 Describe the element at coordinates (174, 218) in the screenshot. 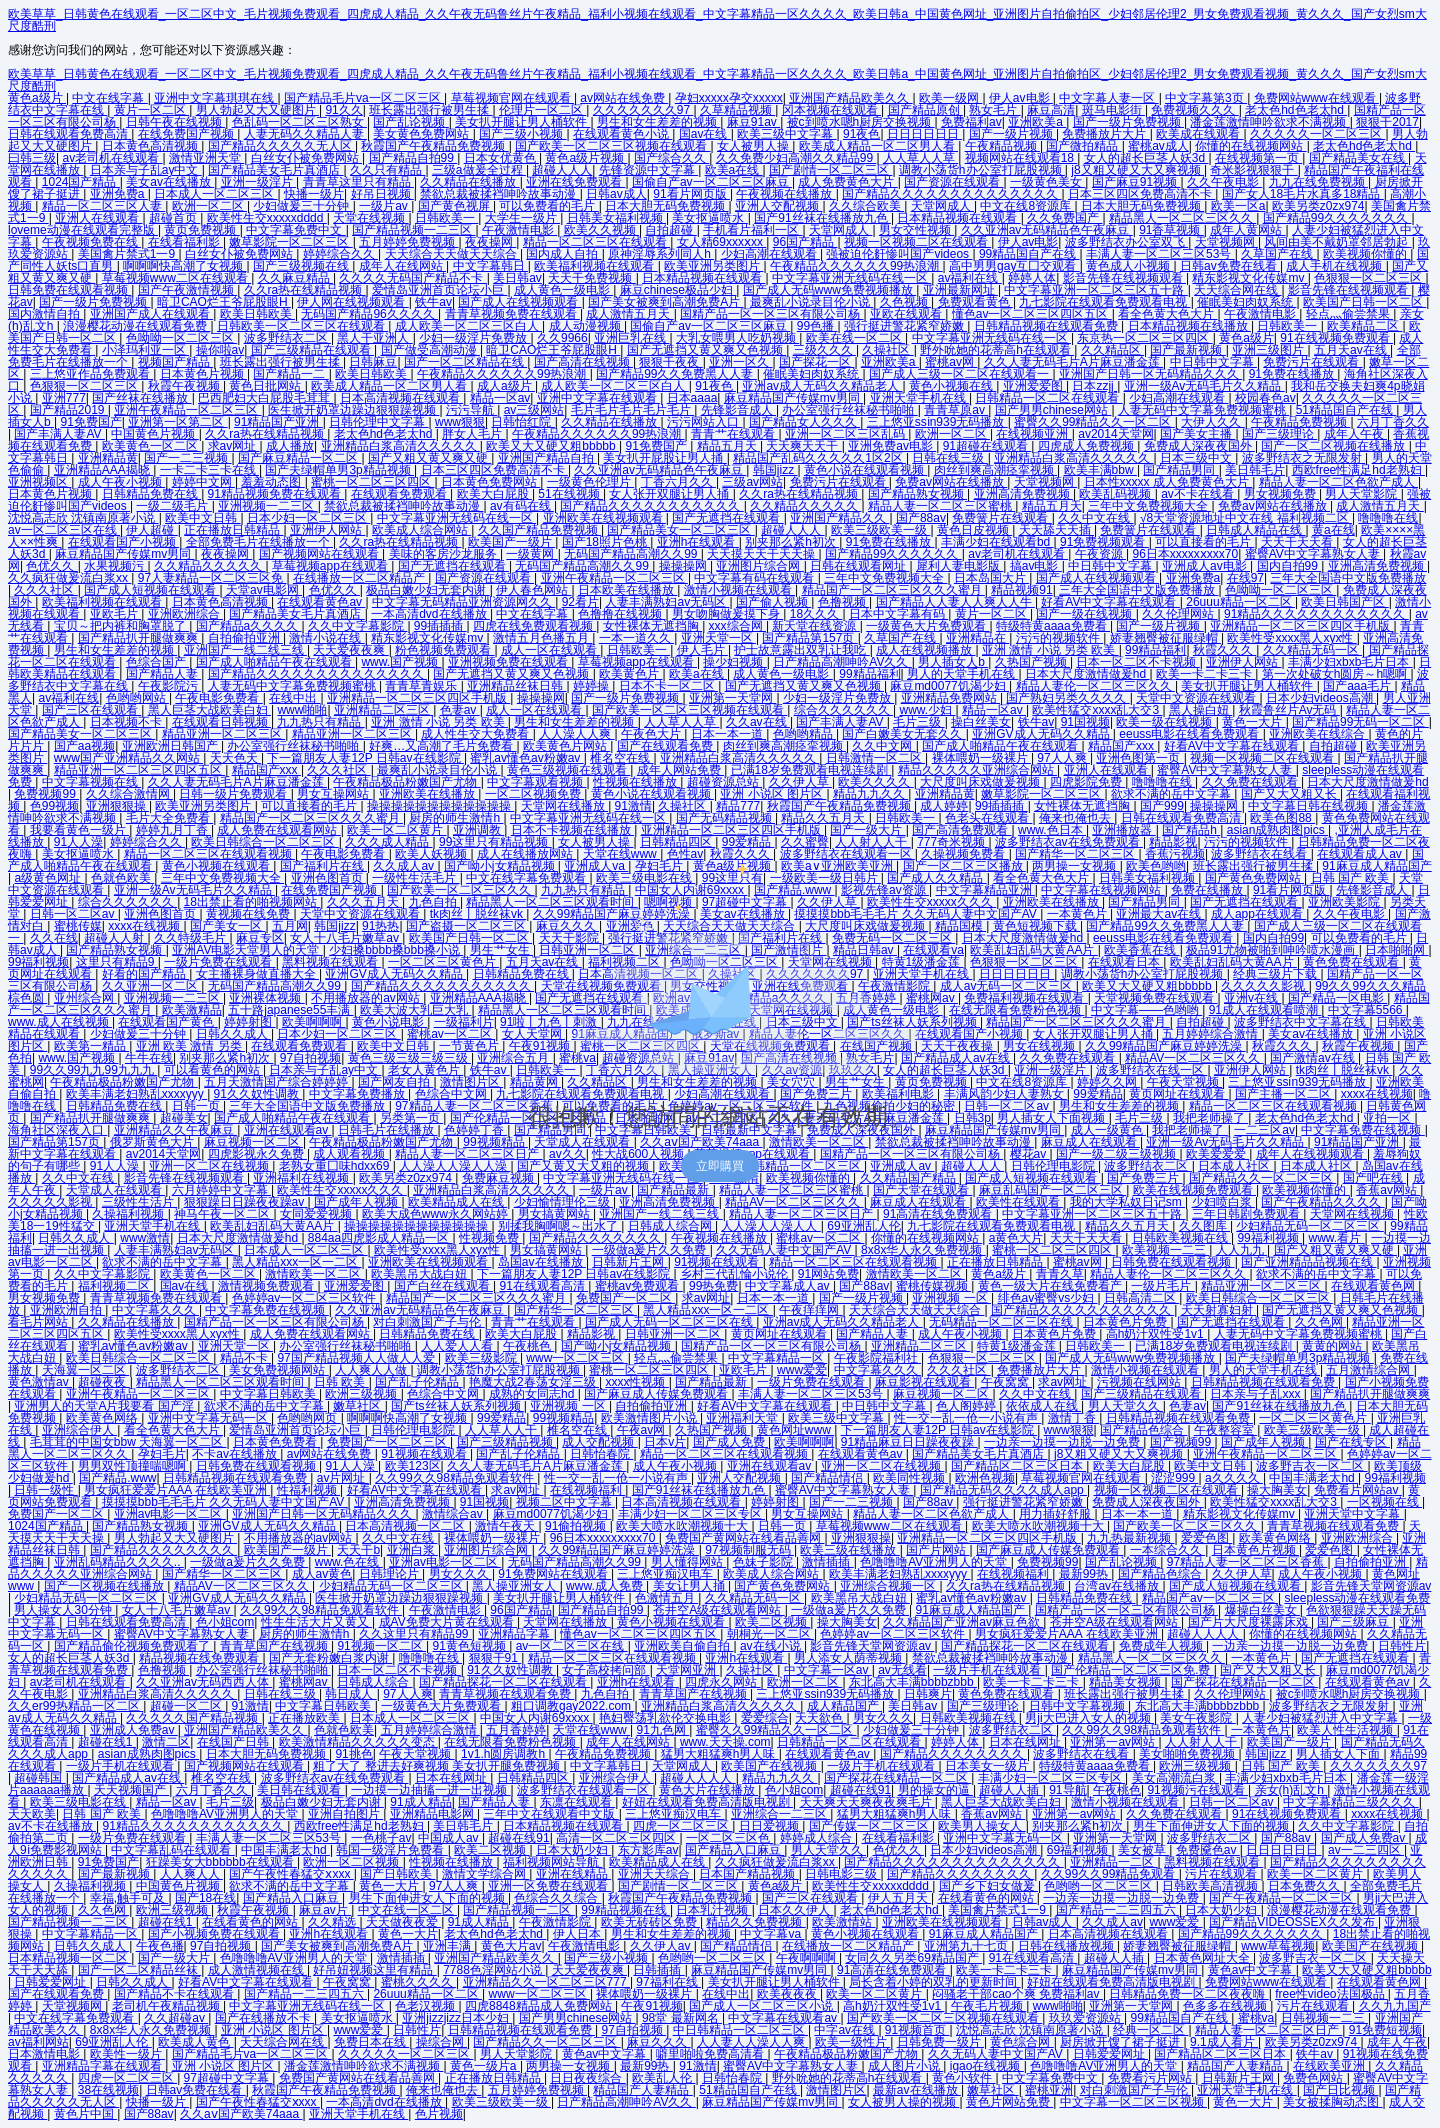

I see `超碰首页` at that location.